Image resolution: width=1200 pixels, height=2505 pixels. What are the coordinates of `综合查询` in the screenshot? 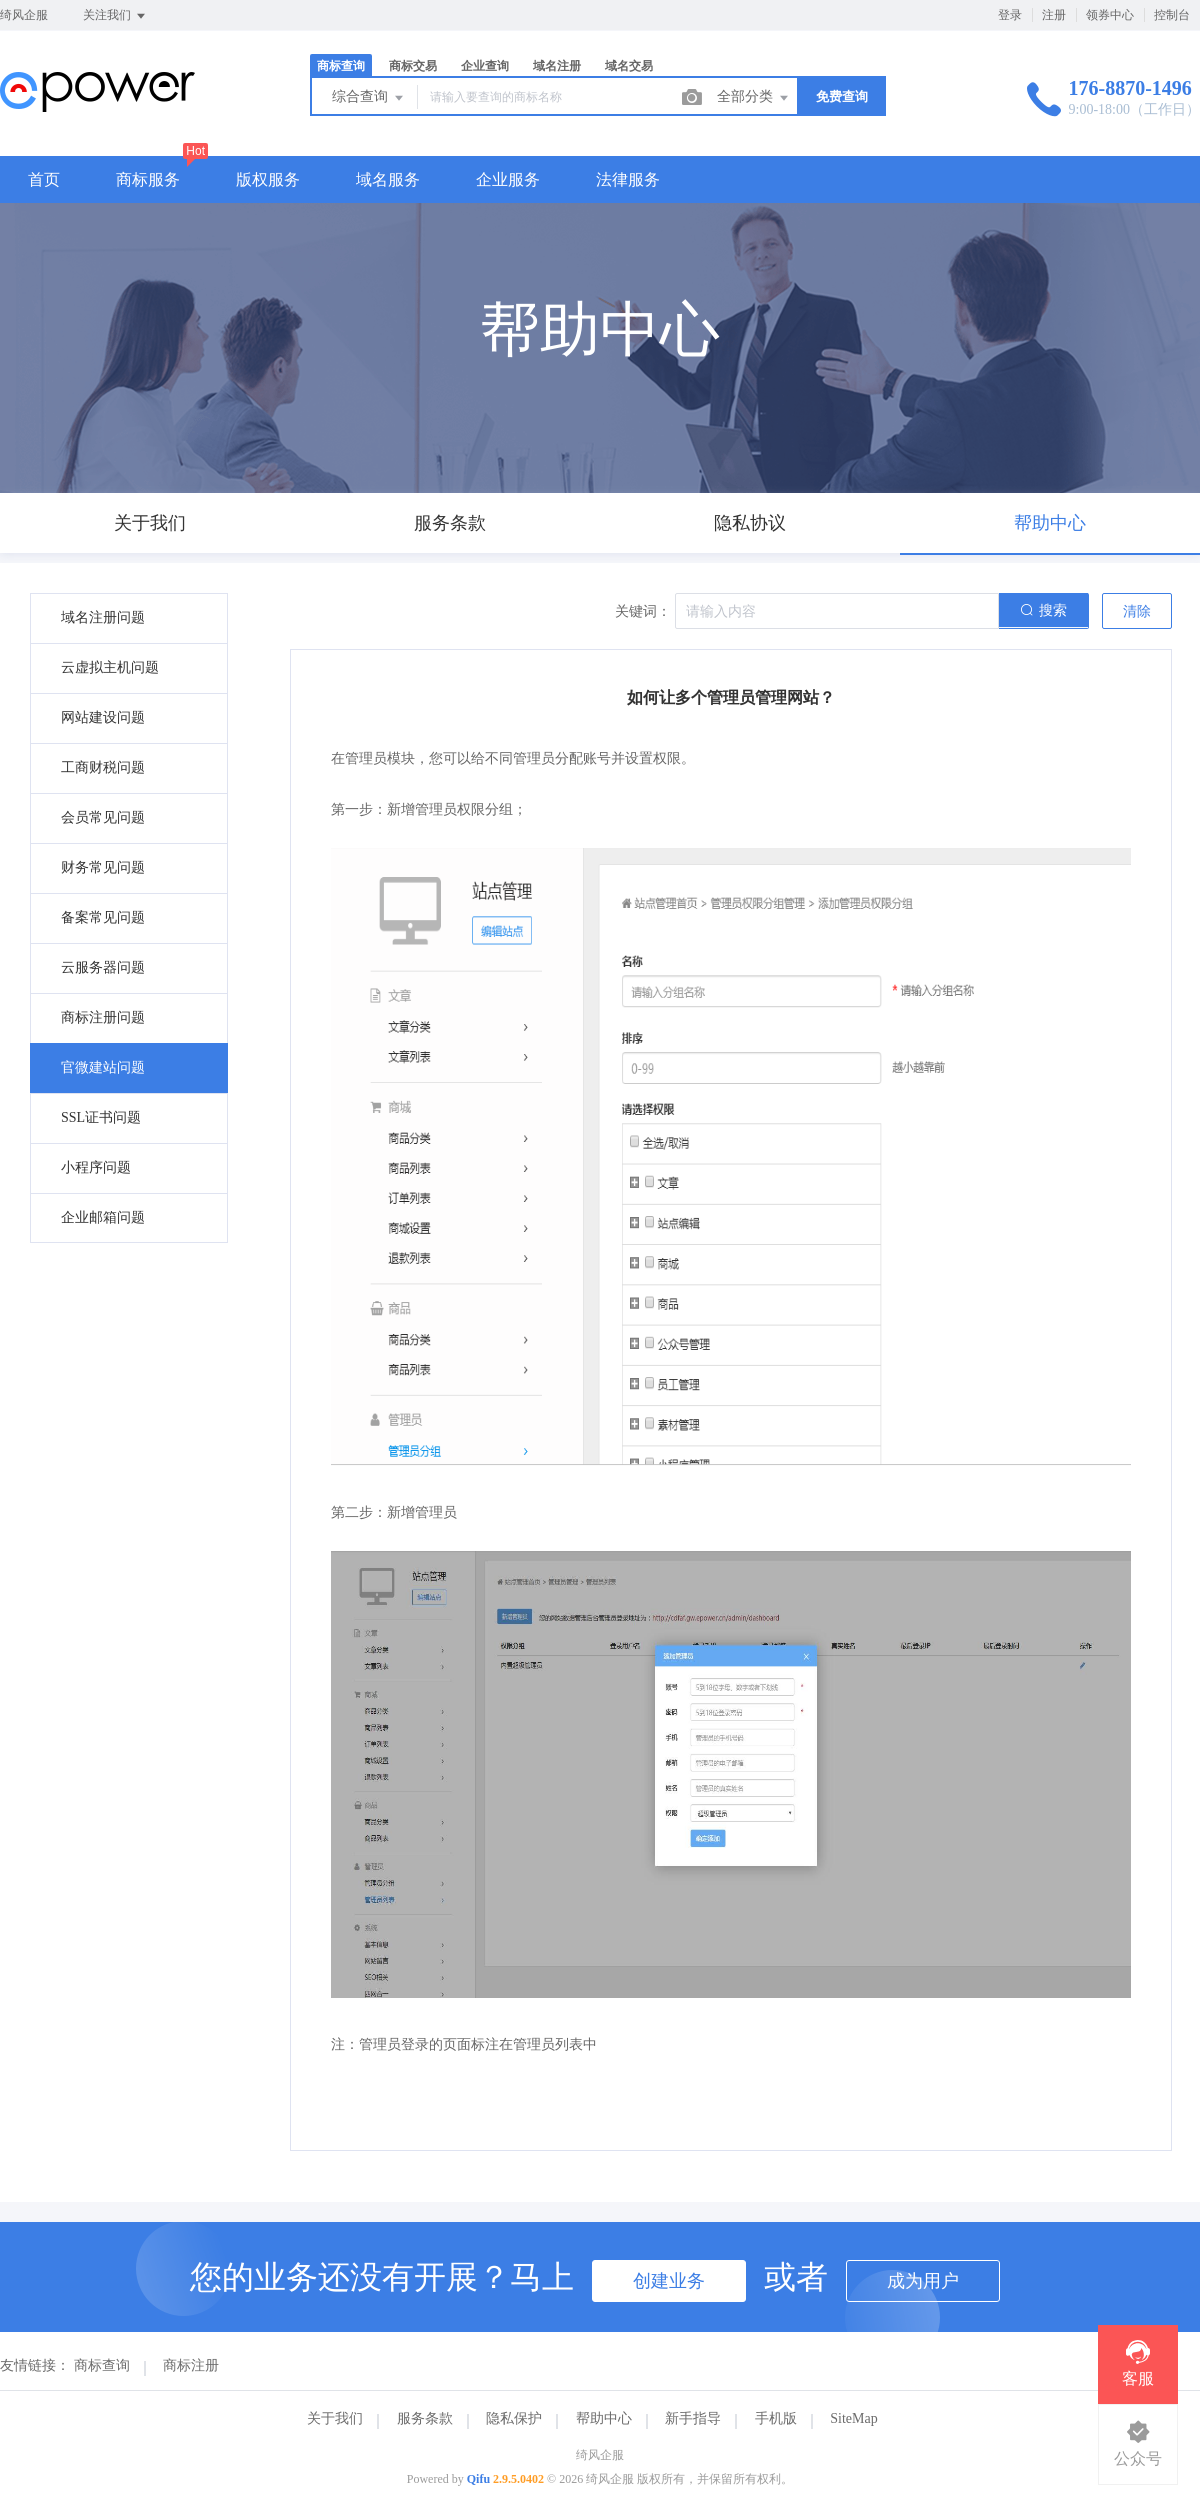 It's located at (369, 98).